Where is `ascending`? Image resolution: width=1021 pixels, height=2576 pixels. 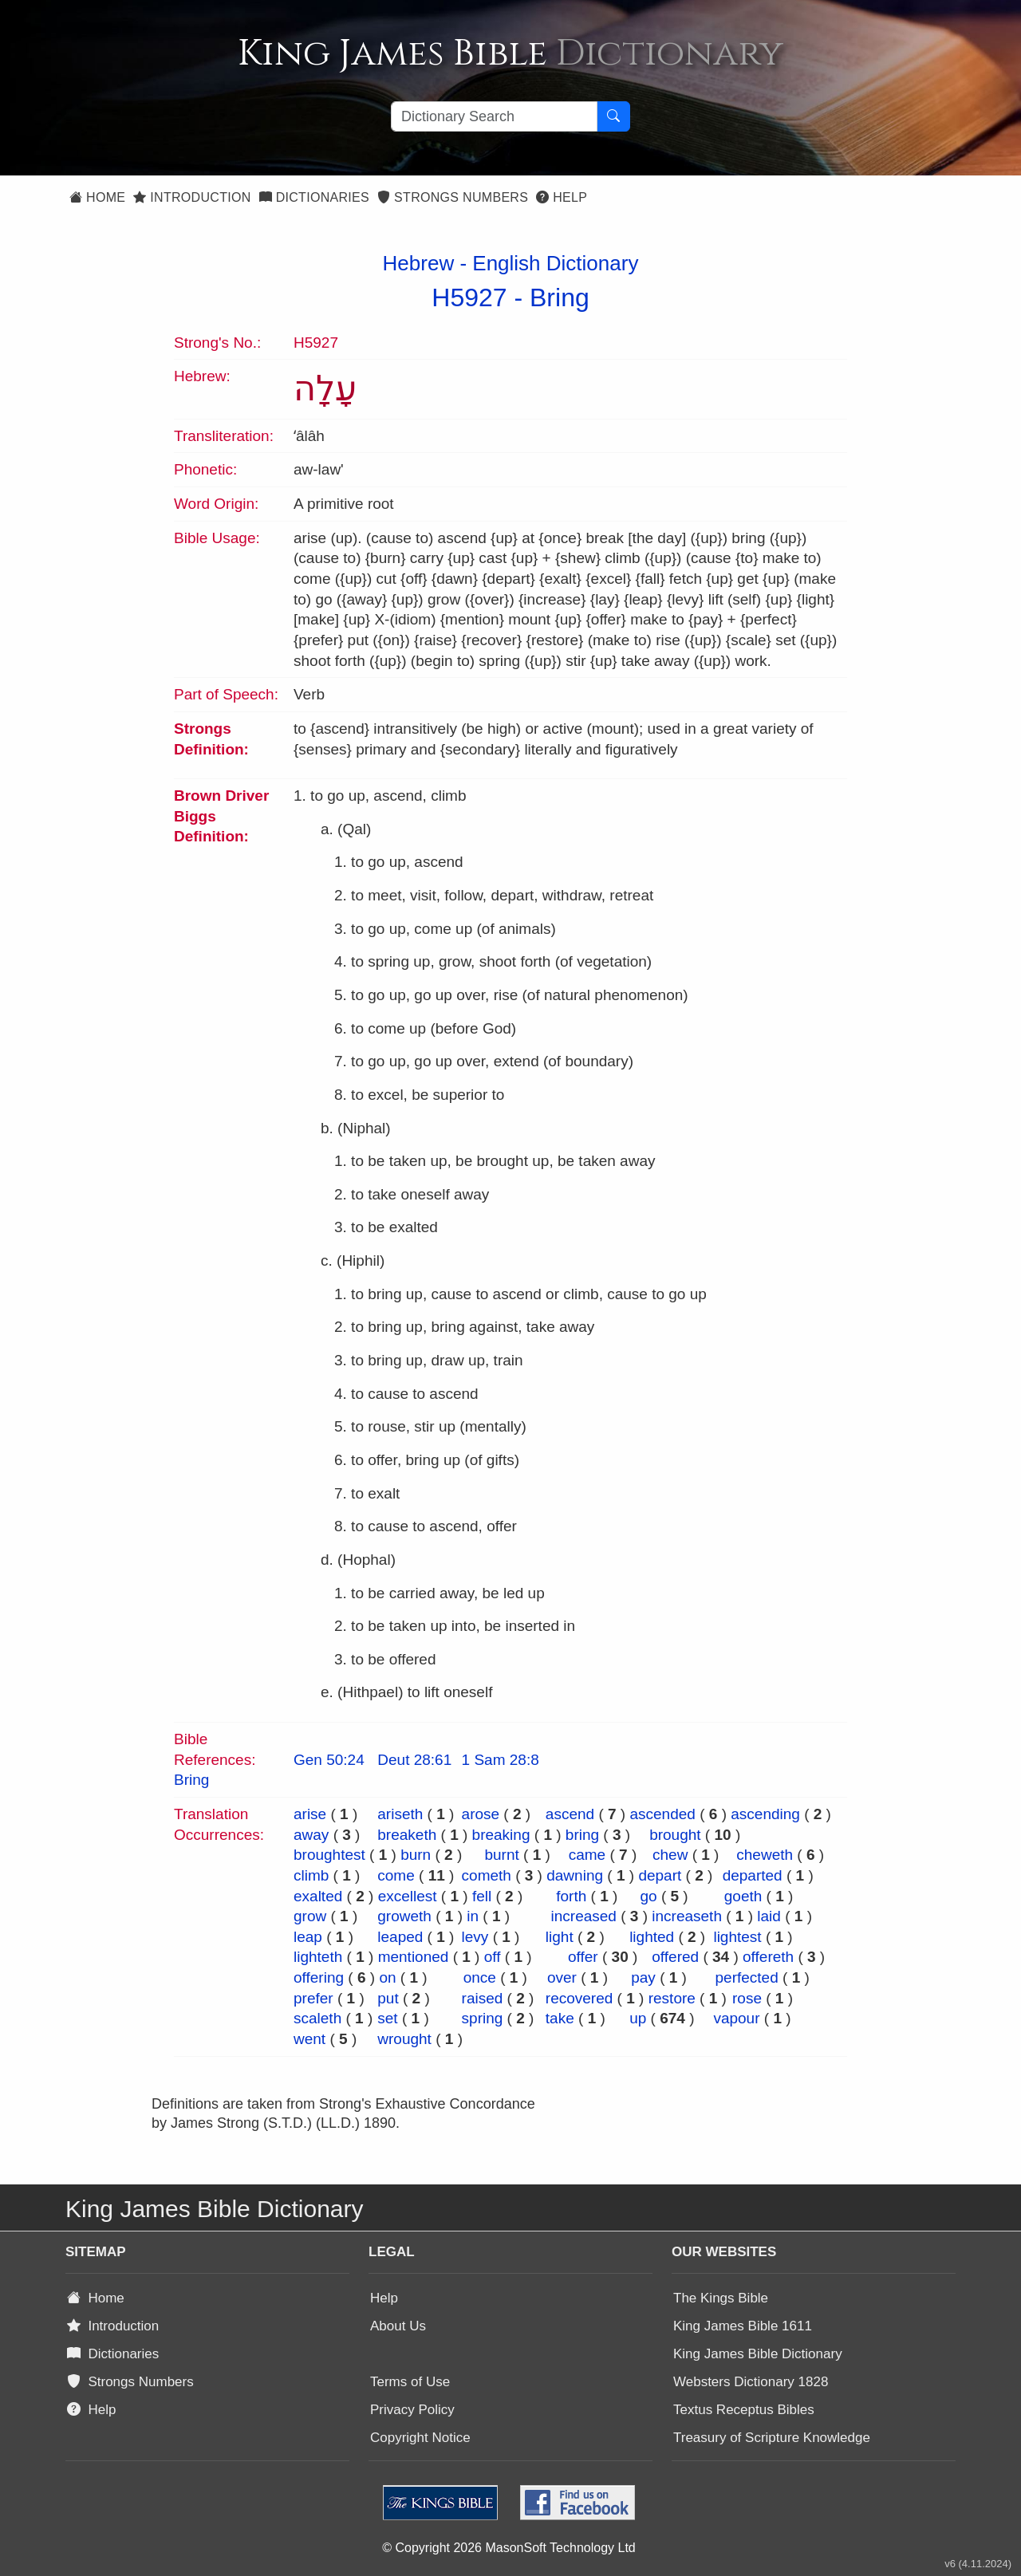 ascending is located at coordinates (765, 1814).